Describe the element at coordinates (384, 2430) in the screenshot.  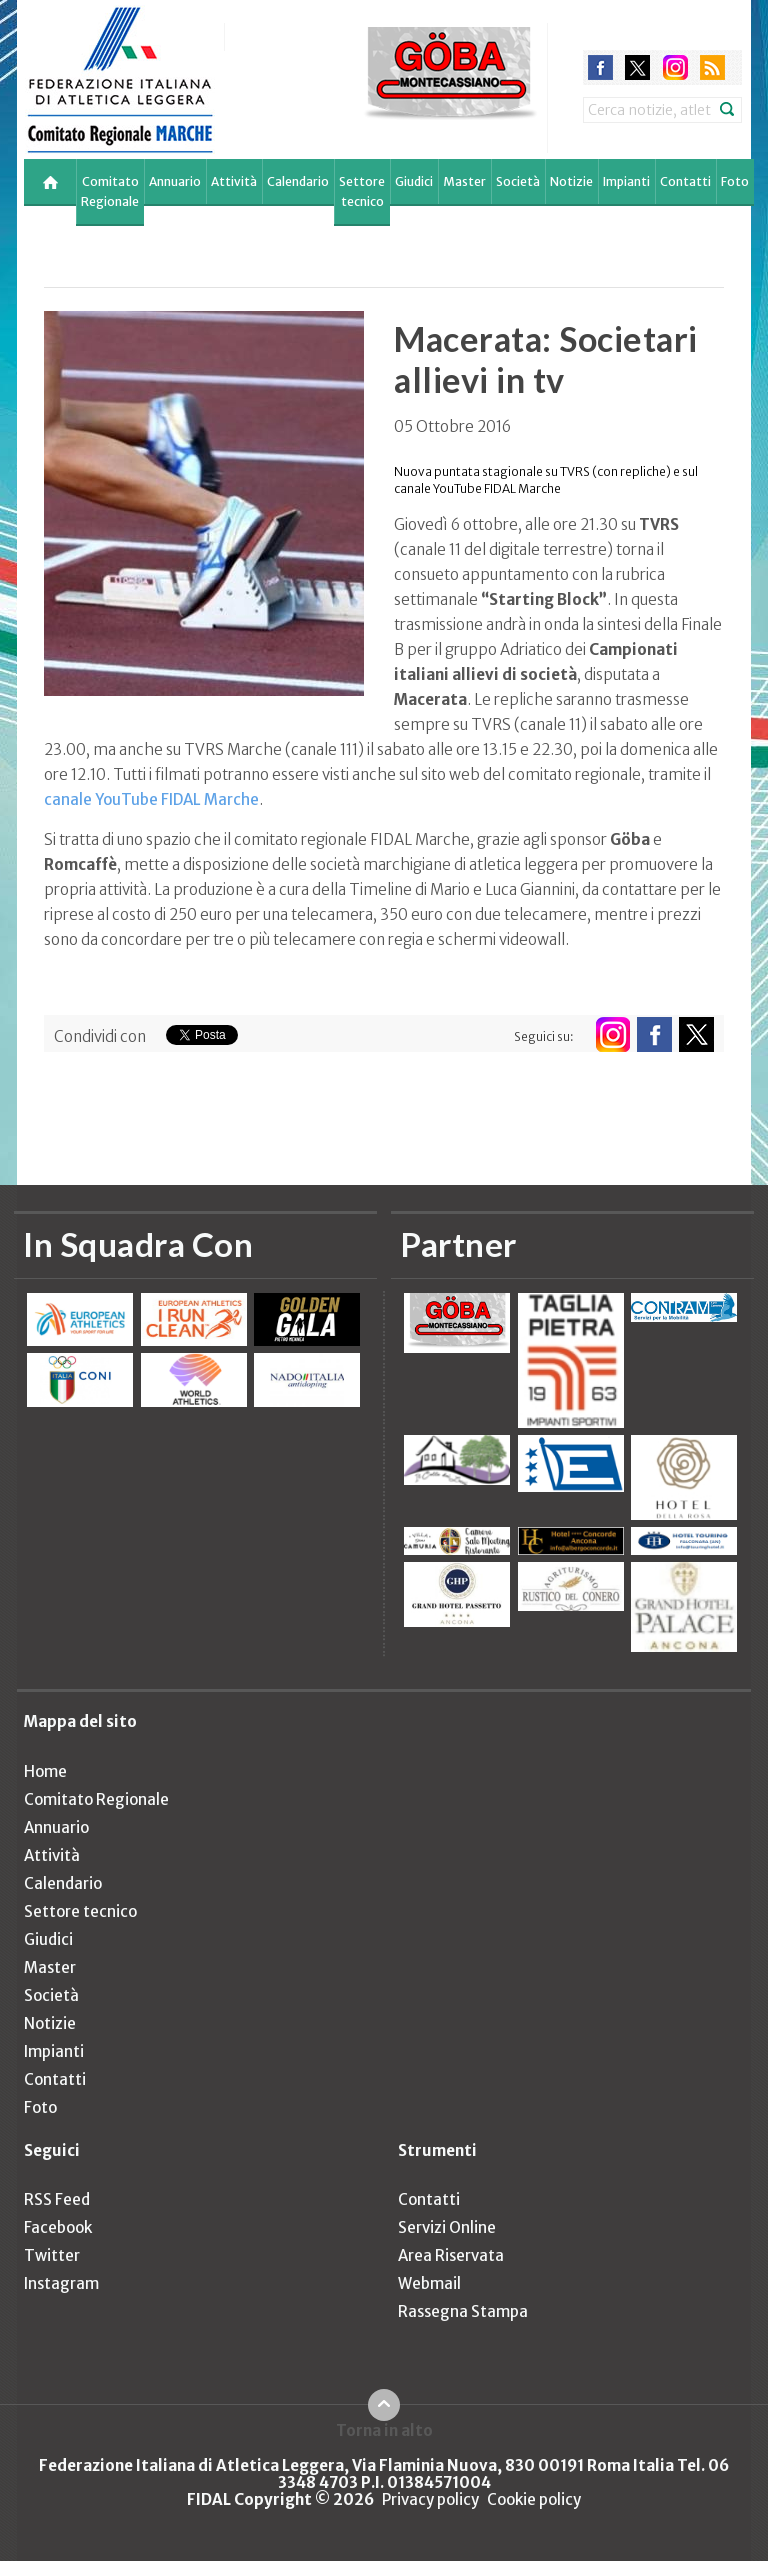
I see `Torna in alto` at that location.